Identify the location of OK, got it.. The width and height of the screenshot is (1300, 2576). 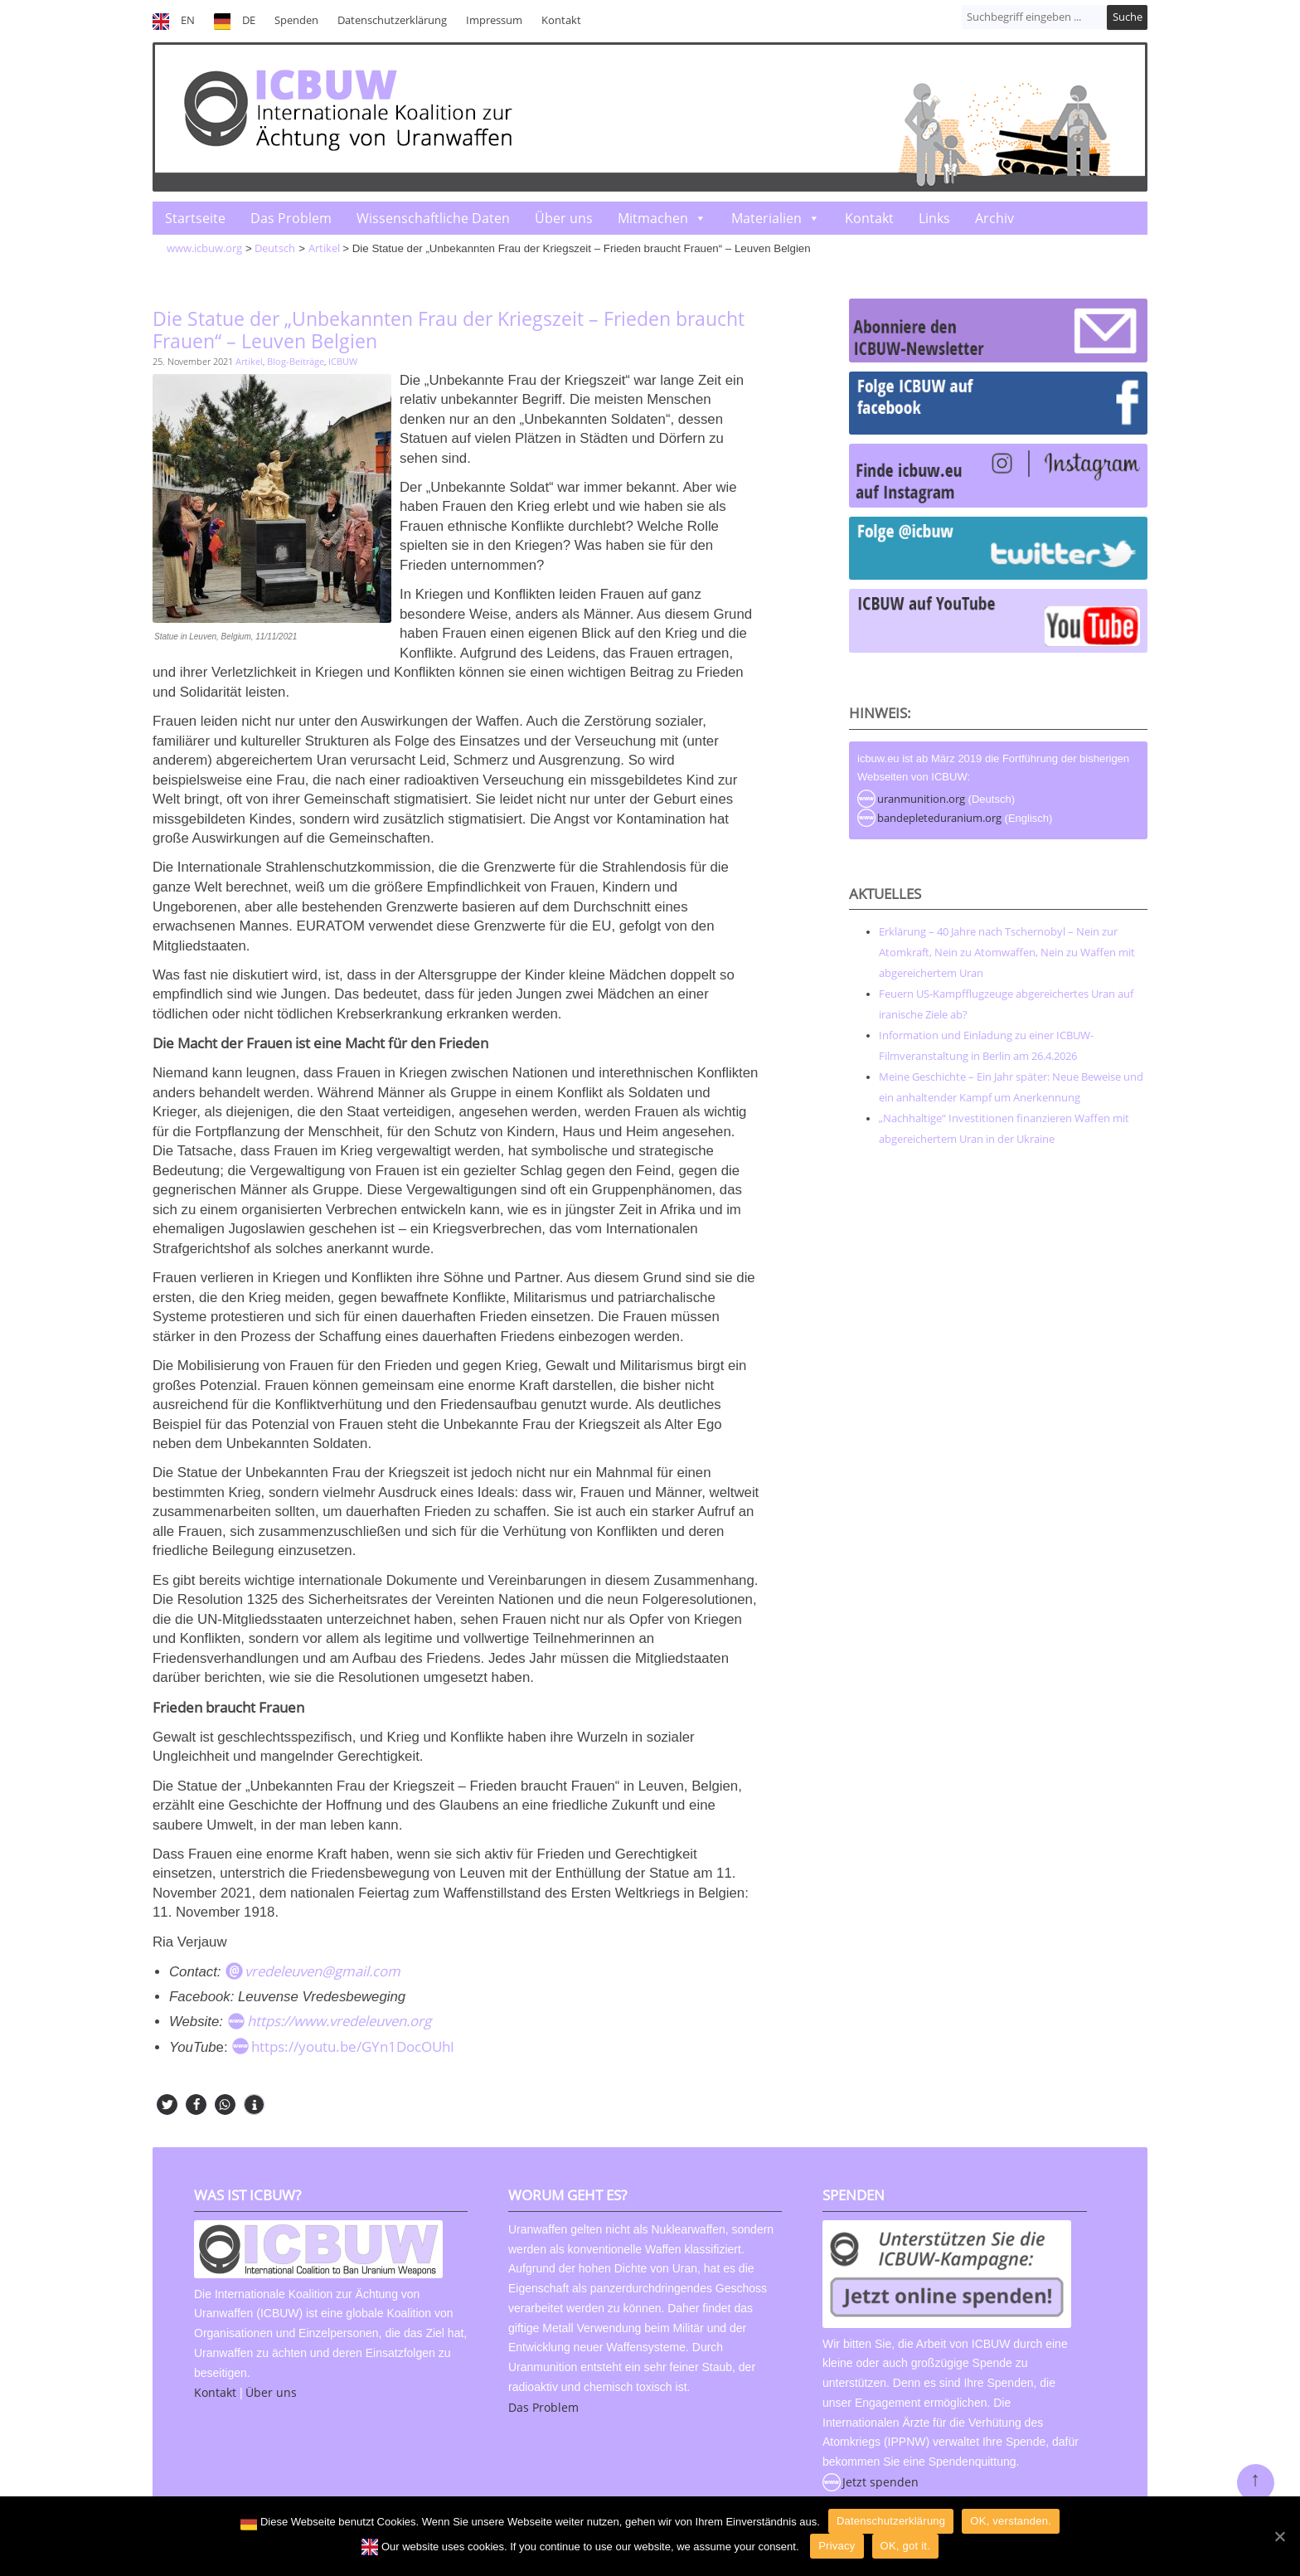
(905, 2546).